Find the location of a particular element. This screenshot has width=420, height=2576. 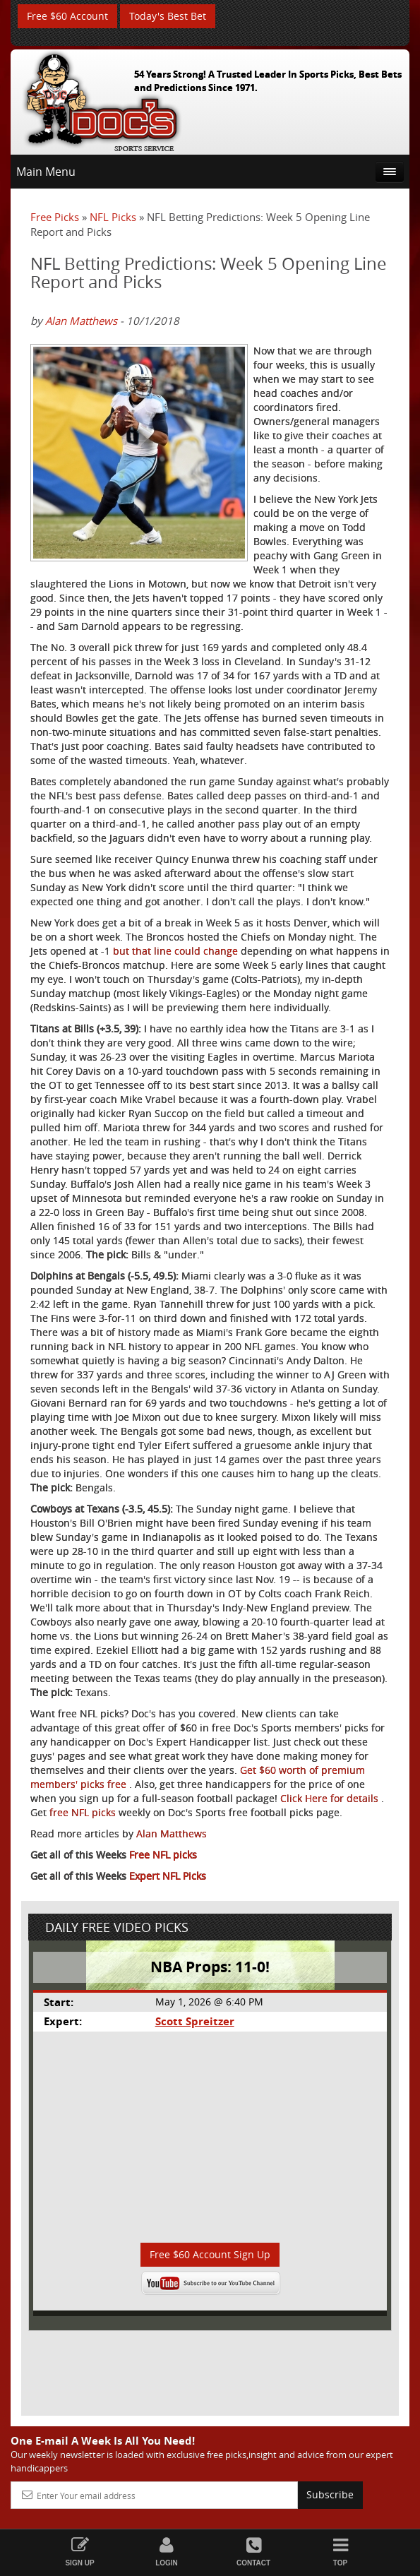

Alan Matthews is located at coordinates (81, 321).